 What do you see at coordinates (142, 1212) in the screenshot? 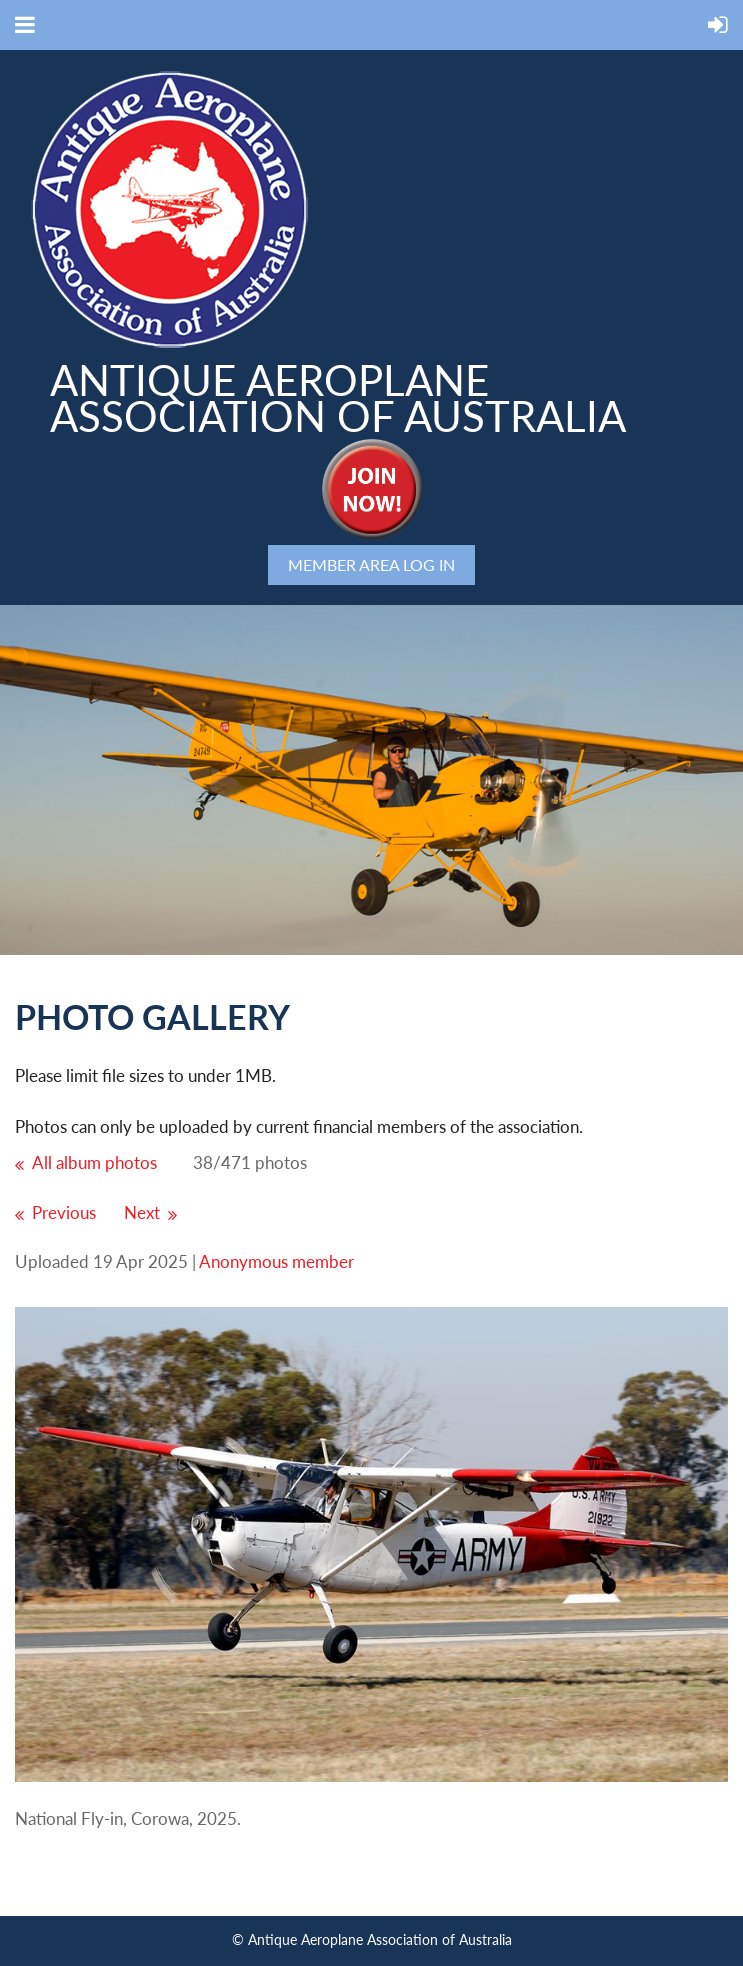
I see `Next` at bounding box center [142, 1212].